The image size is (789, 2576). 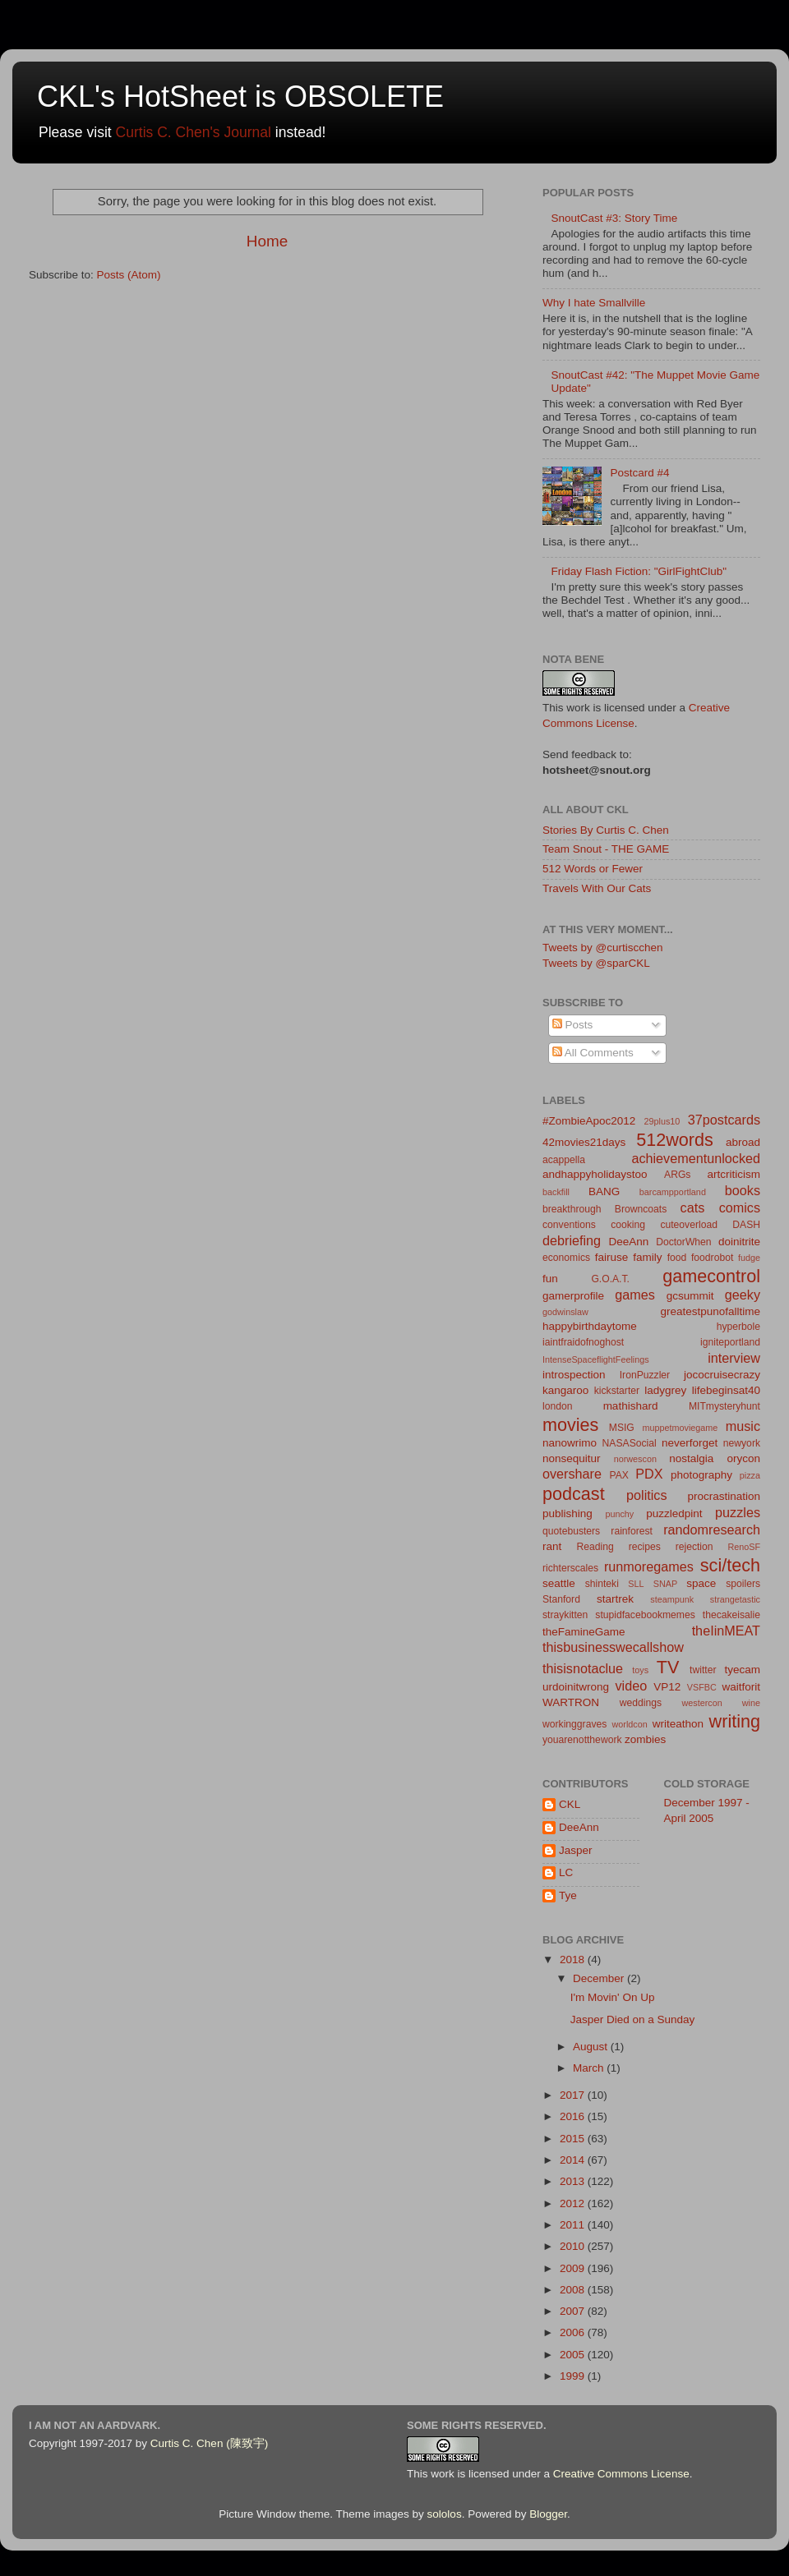 I want to click on comics, so click(x=739, y=1207).